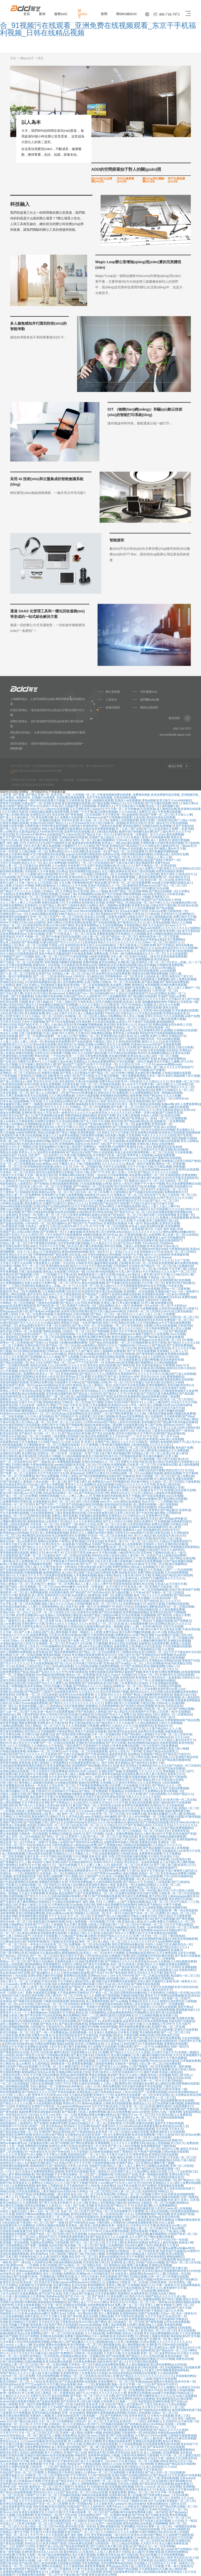 This screenshot has width=201, height=2576. I want to click on 日本在线视频免费观看, so click(83, 1927).